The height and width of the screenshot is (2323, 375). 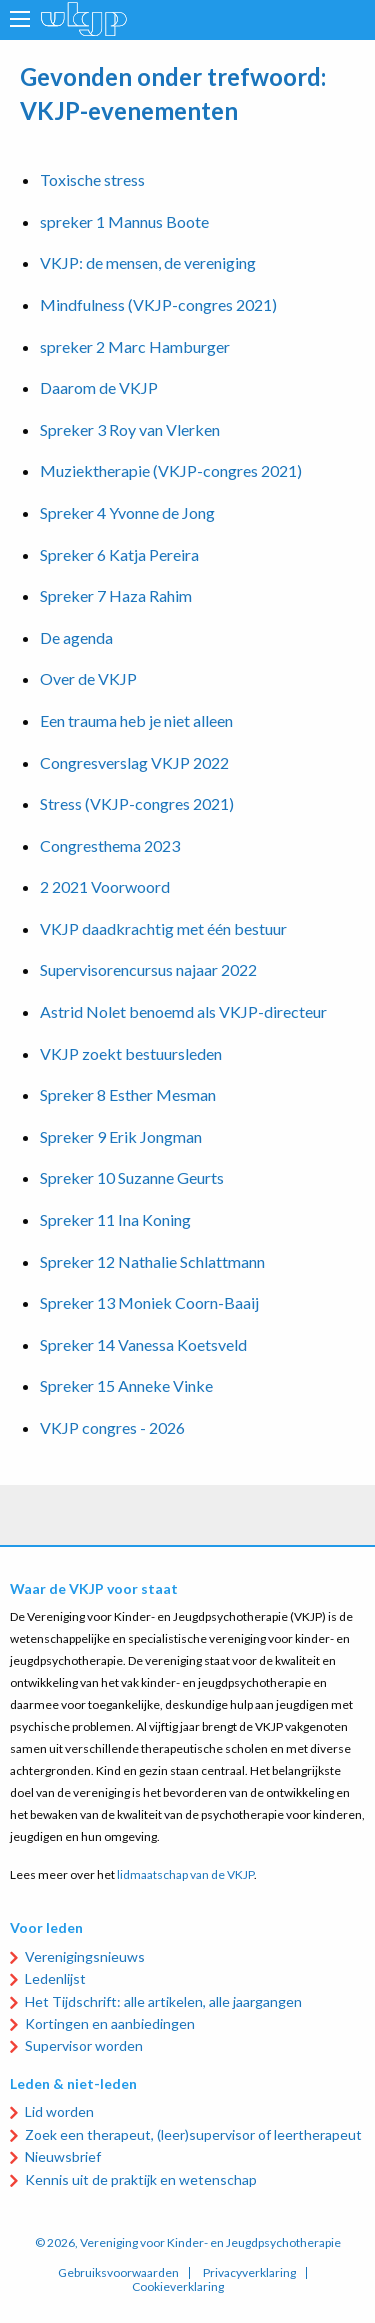 What do you see at coordinates (127, 512) in the screenshot?
I see `Spreker 4 Yvonne de Jong` at bounding box center [127, 512].